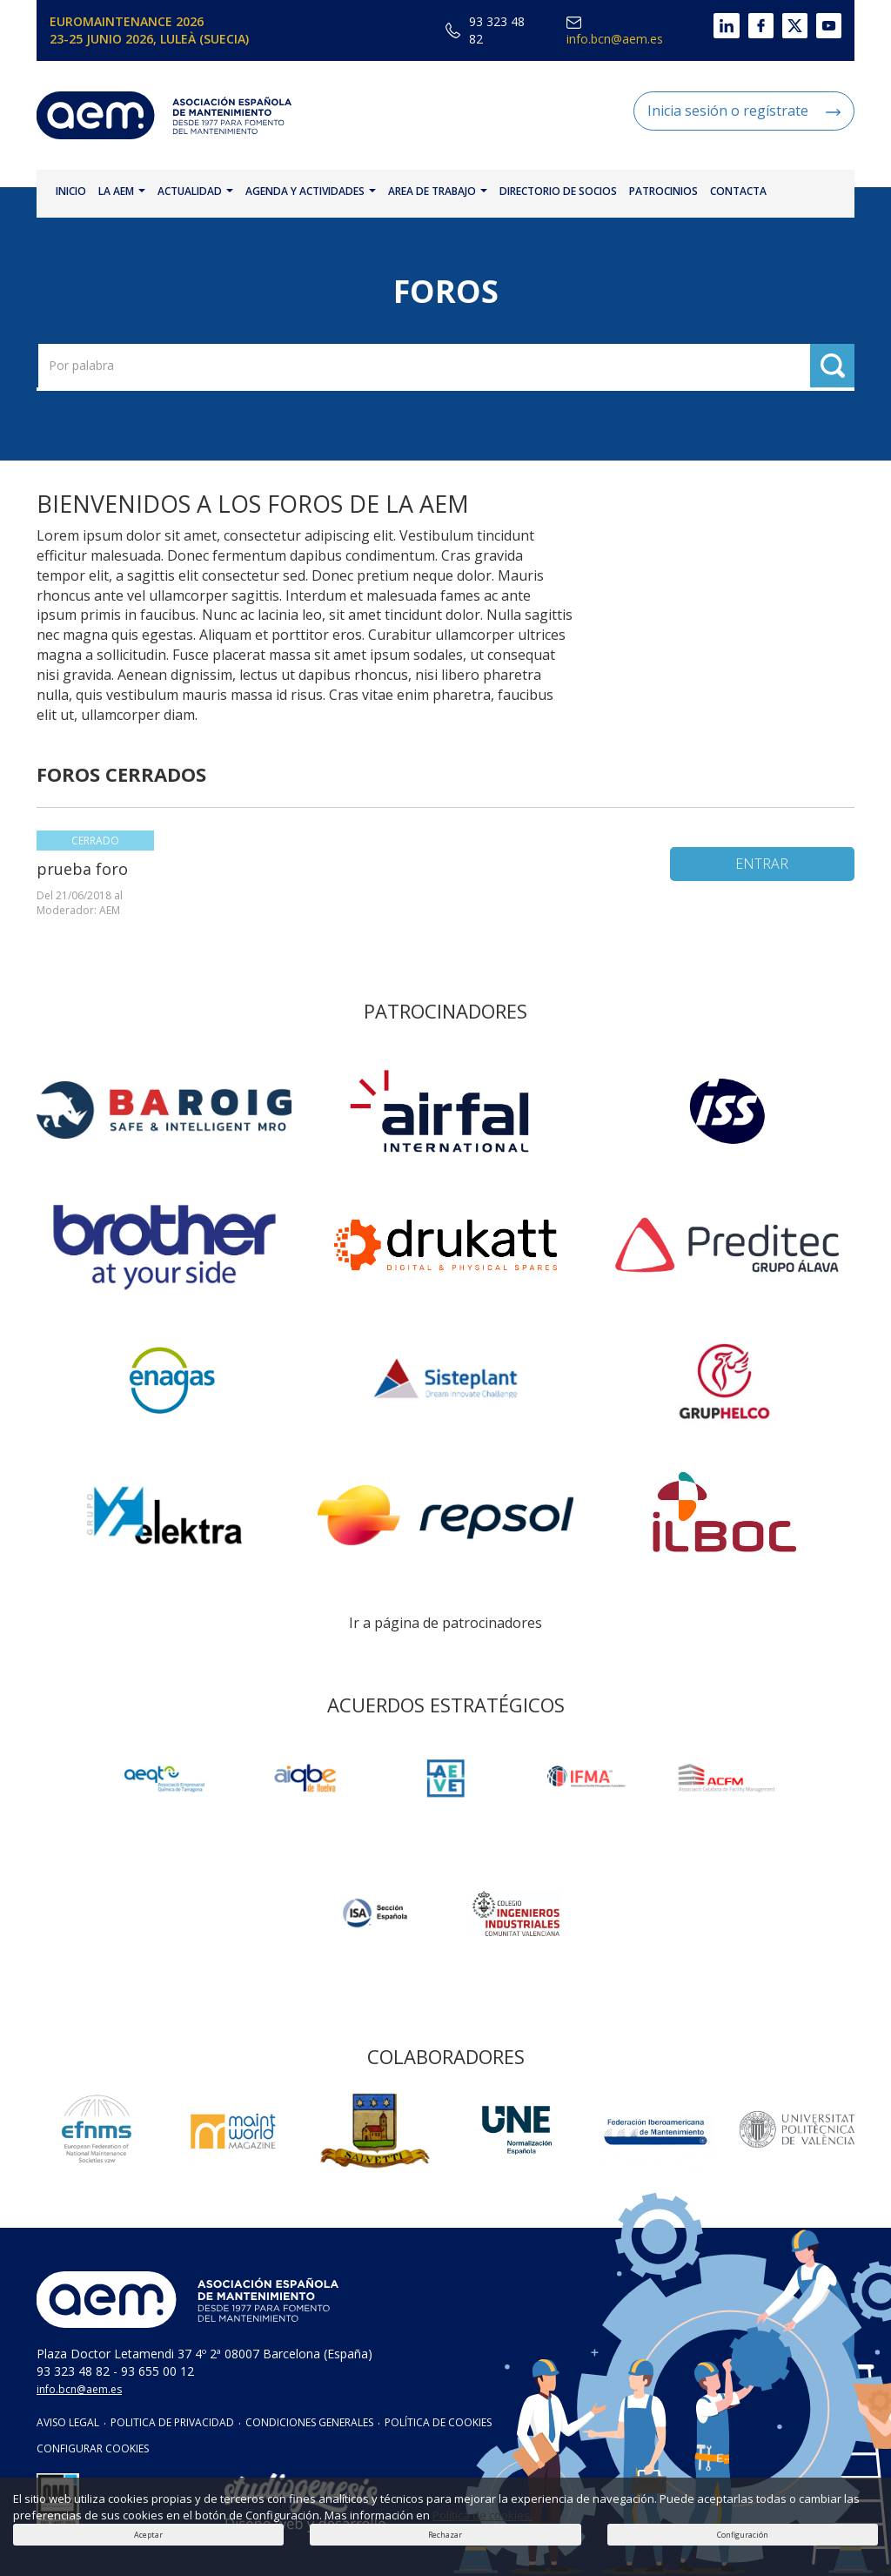 This screenshot has width=891, height=2576. I want to click on POLITICA DE PRIVACIDAD, so click(172, 2422).